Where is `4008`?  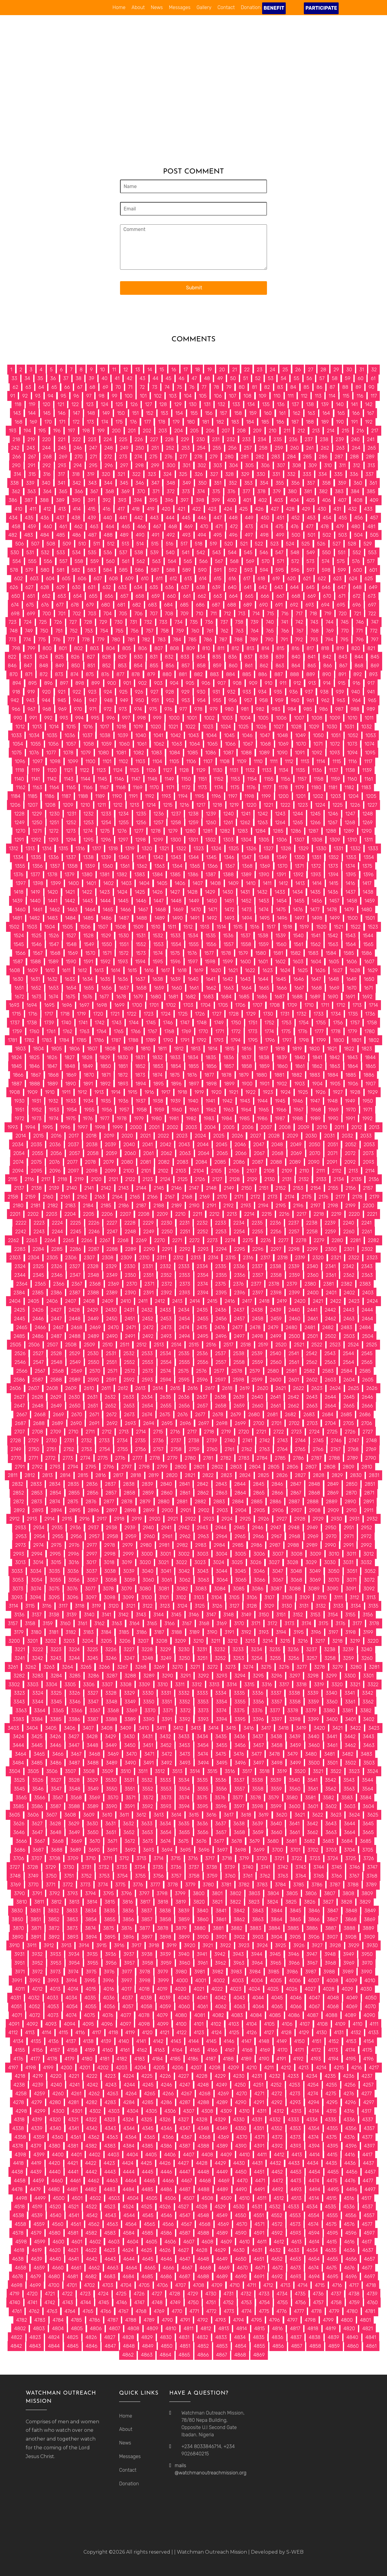
4008 is located at coordinates (332, 1980).